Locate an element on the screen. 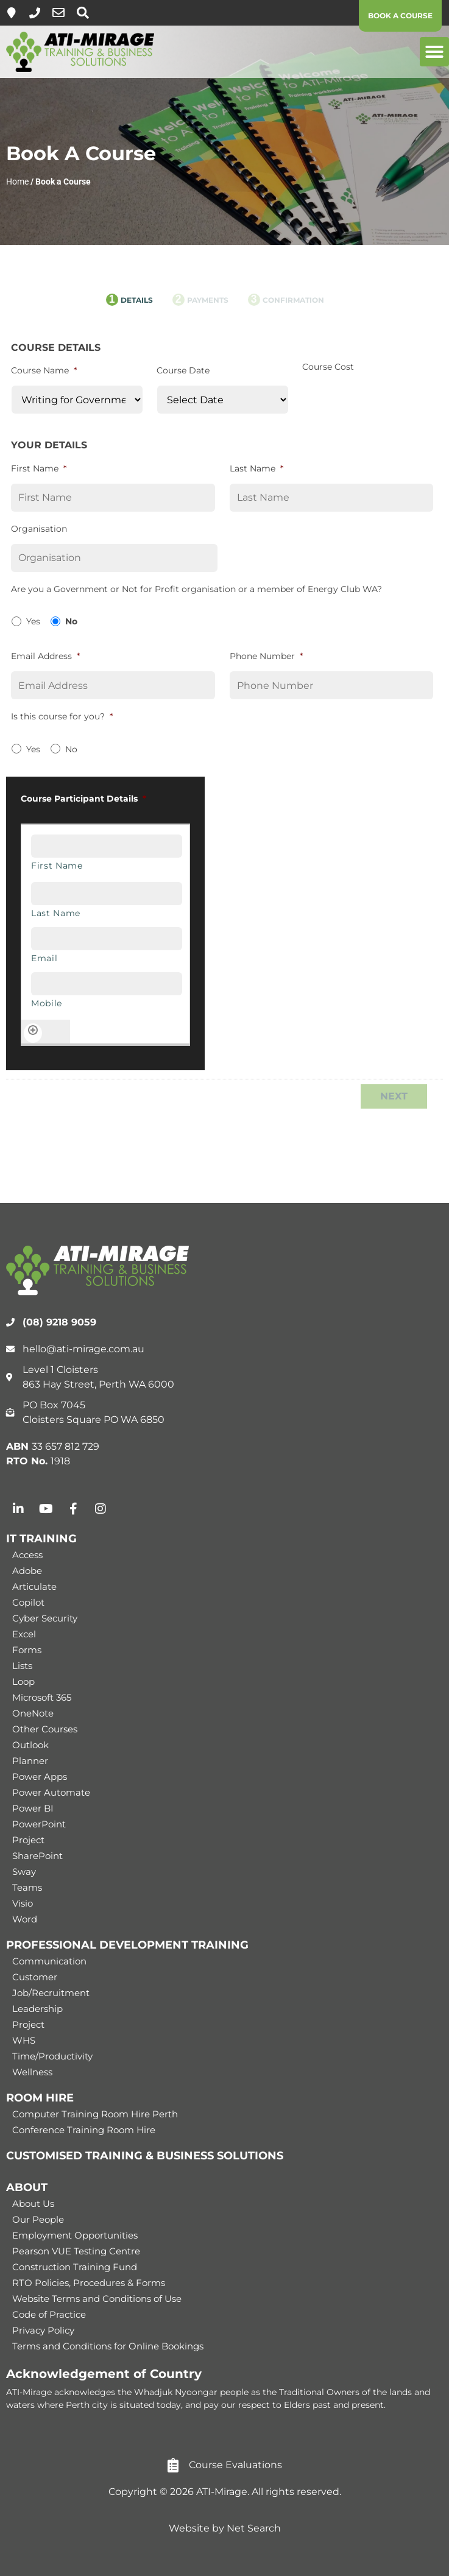 Image resolution: width=449 pixels, height=2576 pixels. Employment Opportunities is located at coordinates (75, 2235).